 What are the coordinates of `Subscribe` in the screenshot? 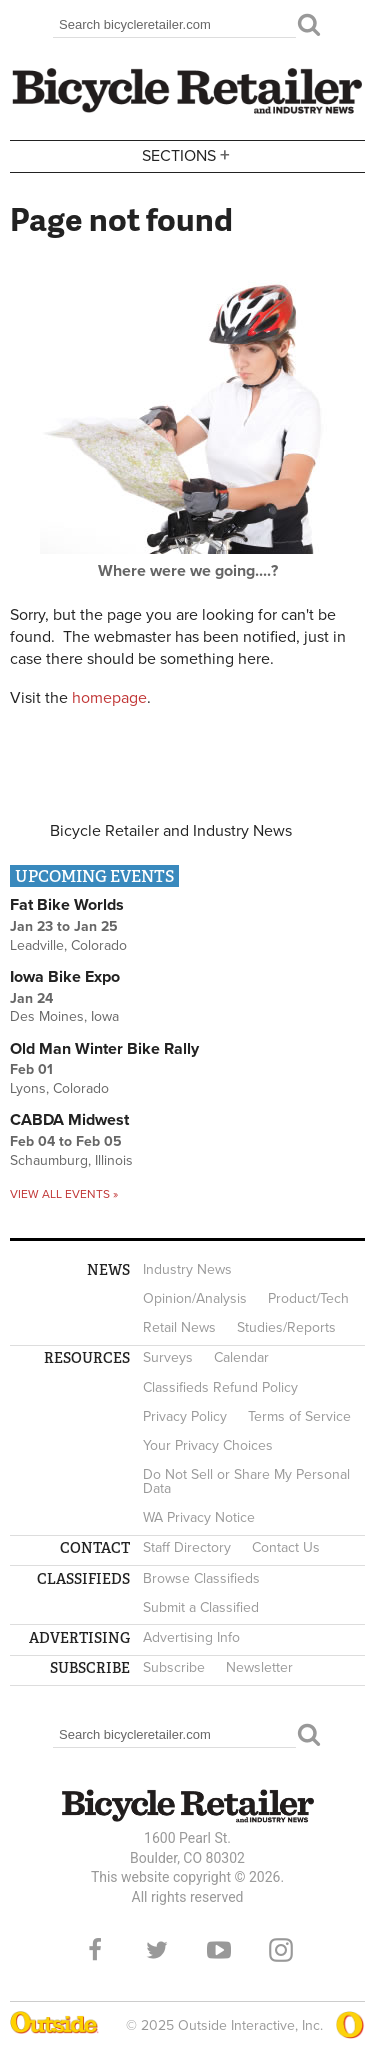 It's located at (174, 1667).